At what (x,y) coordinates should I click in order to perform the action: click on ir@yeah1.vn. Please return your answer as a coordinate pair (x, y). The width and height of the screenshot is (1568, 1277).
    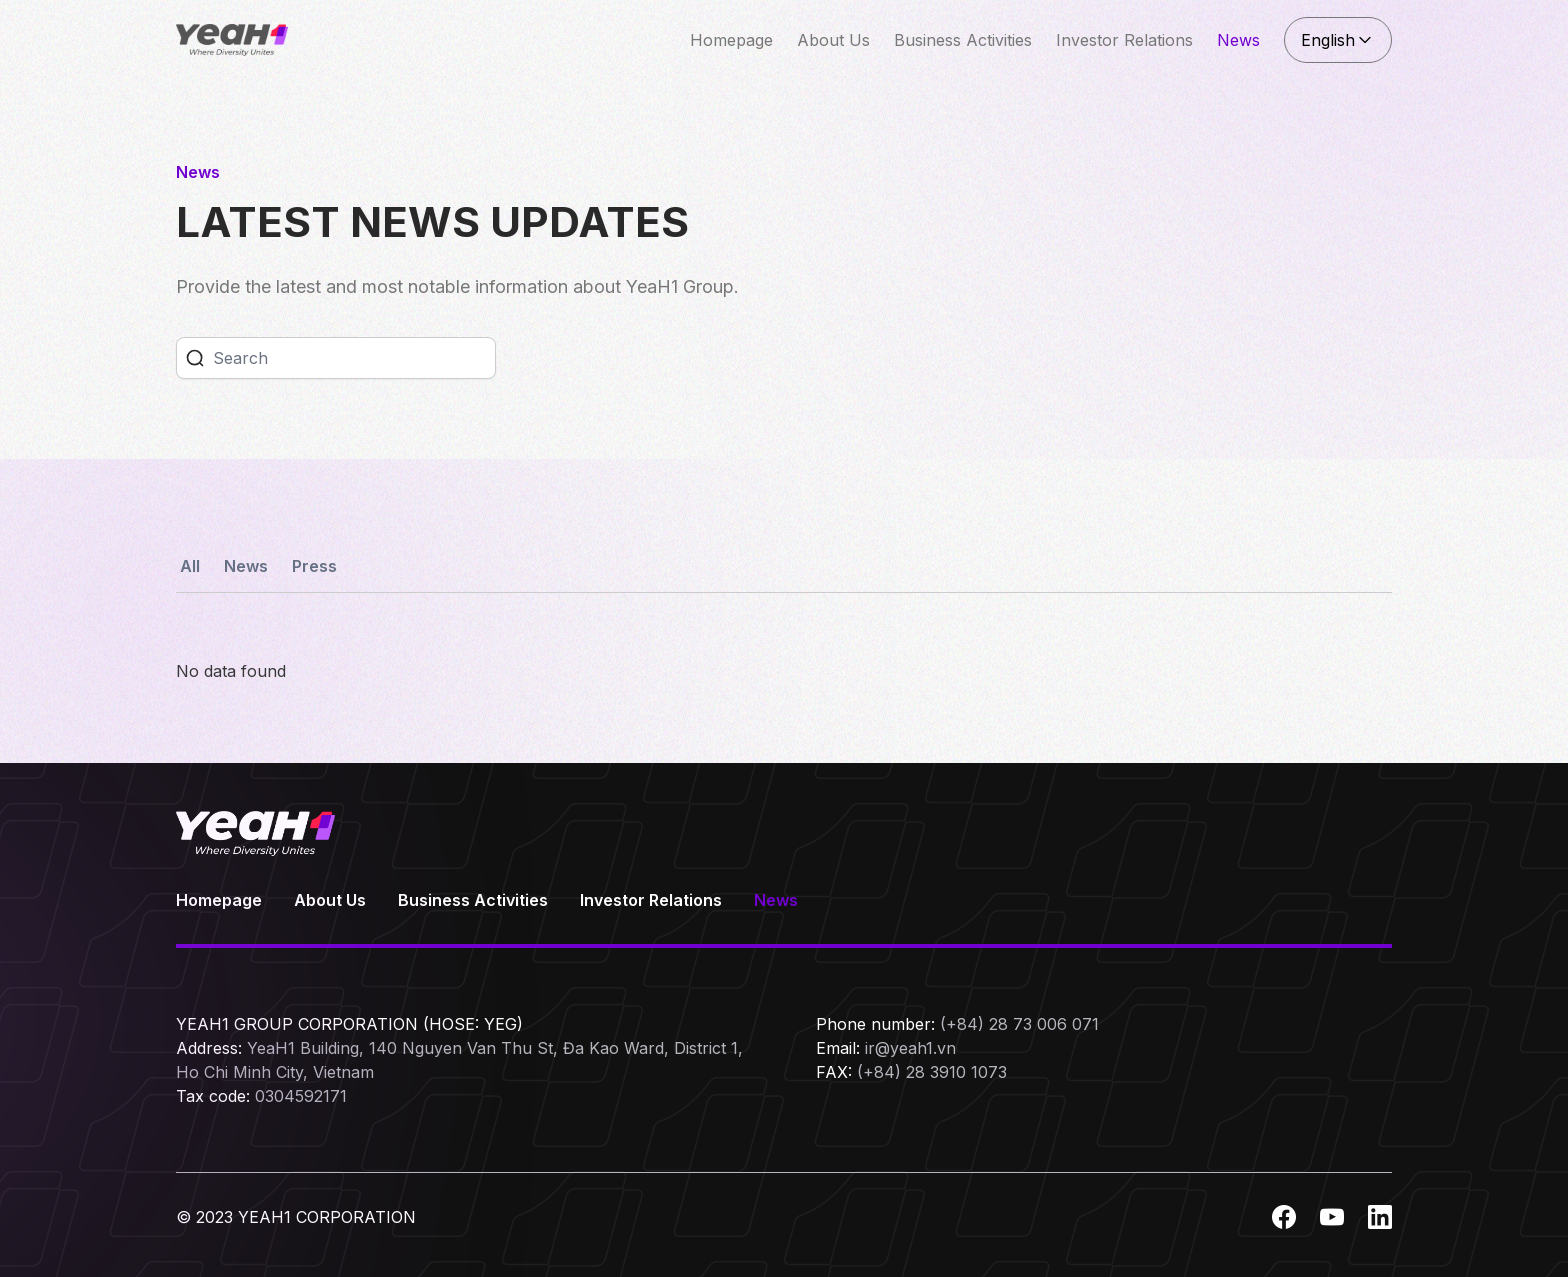
    Looking at the image, I should click on (910, 1048).